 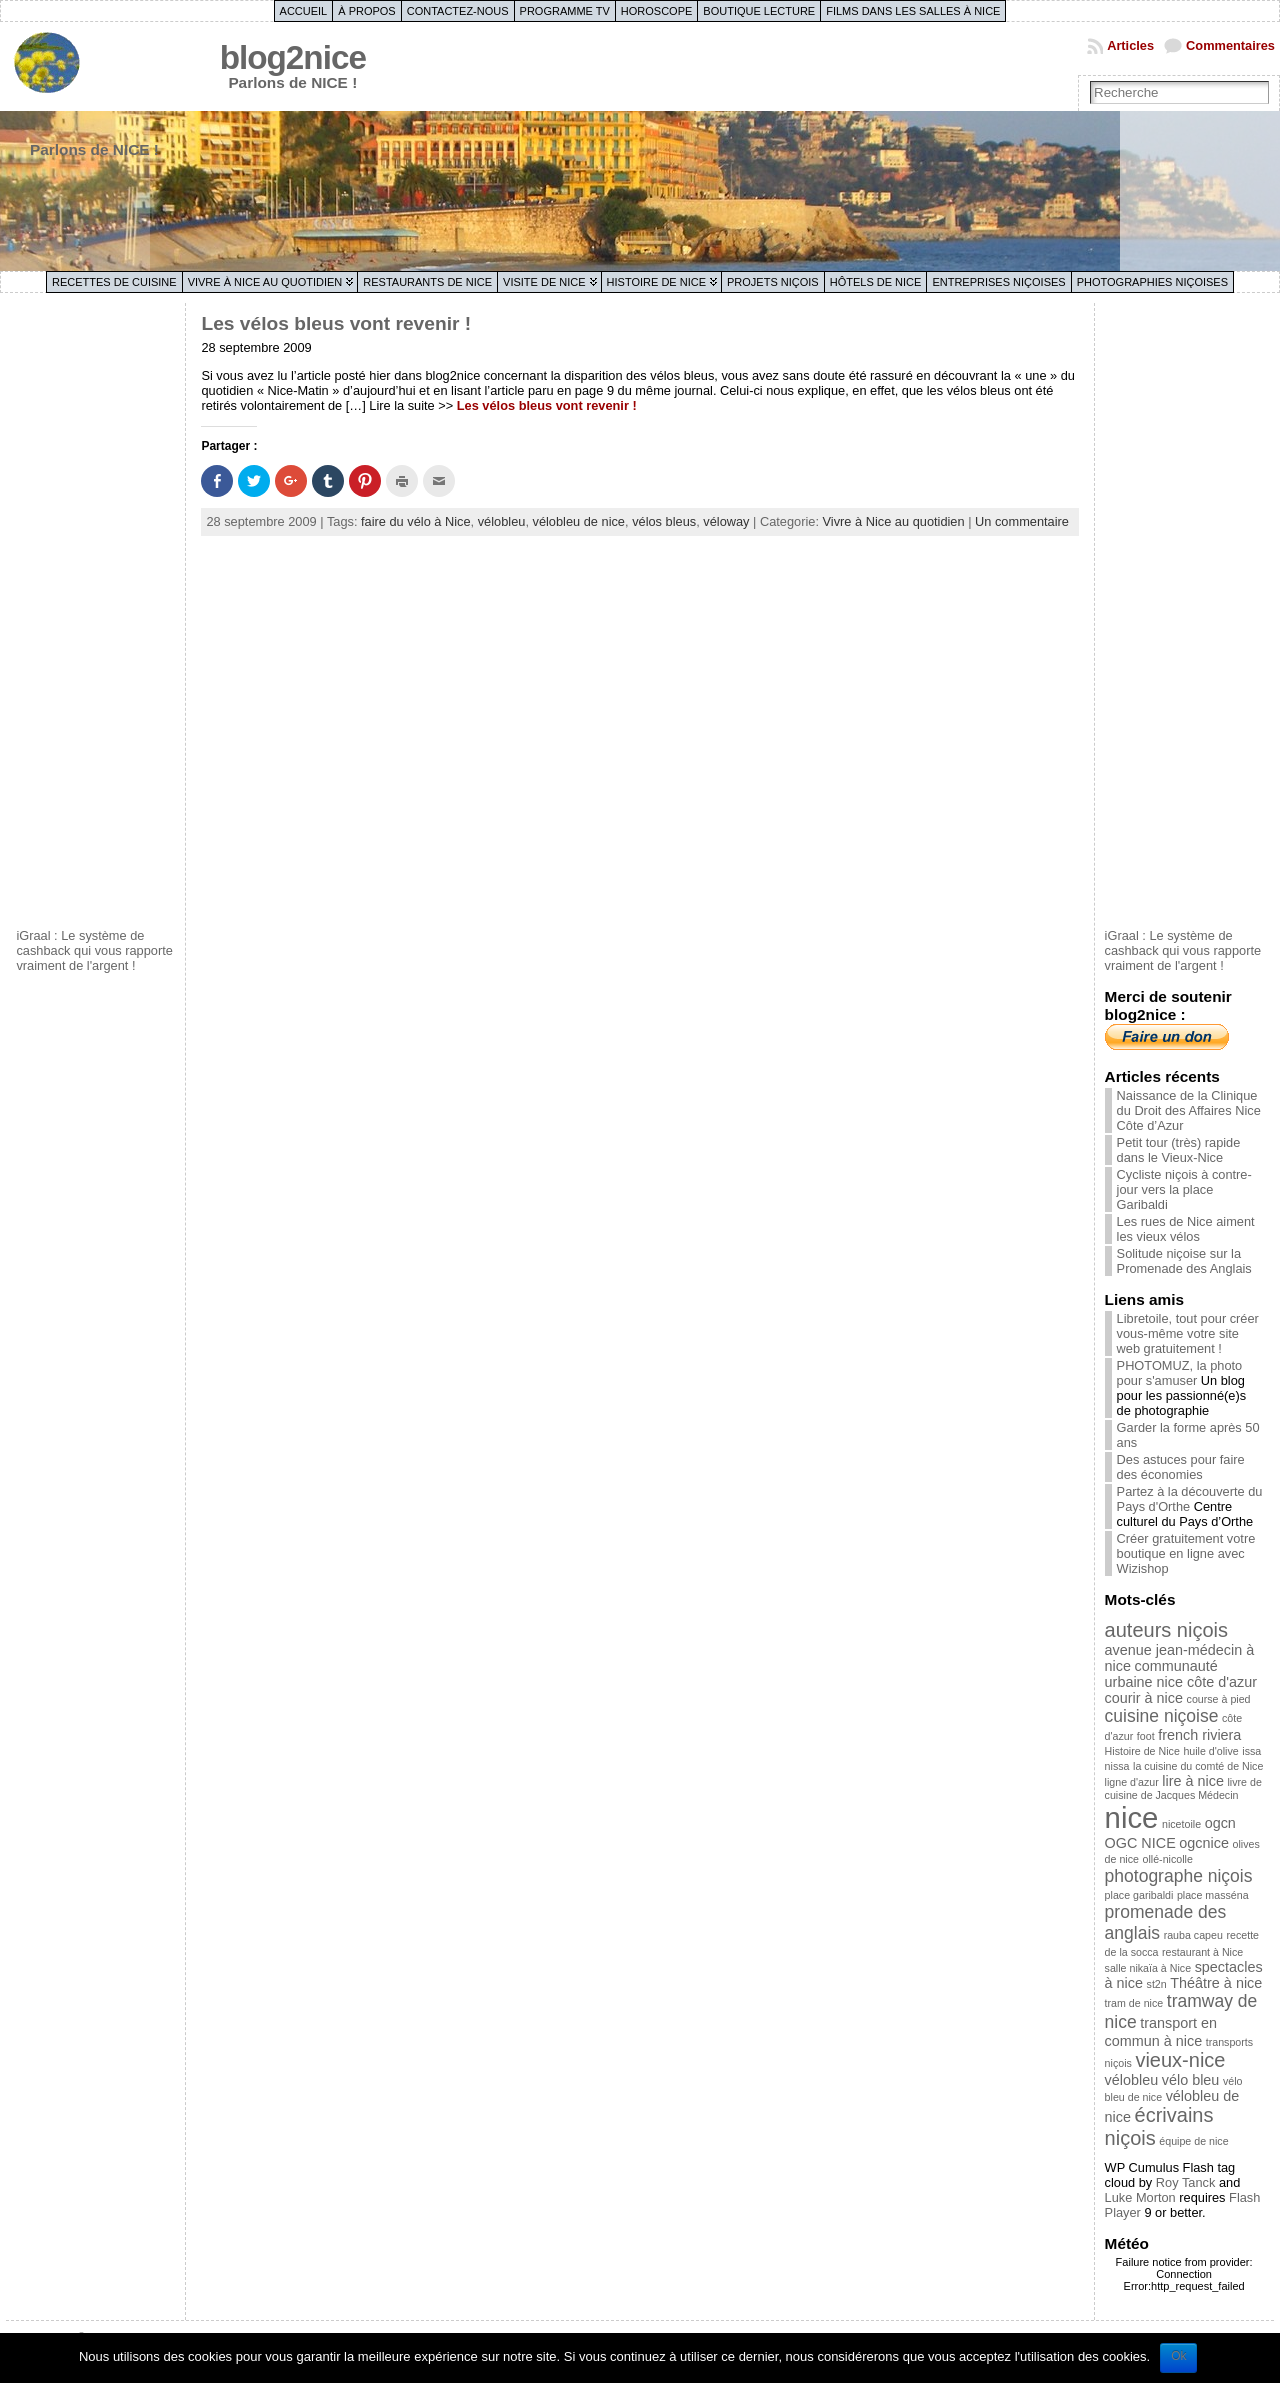 I want to click on Vivre à Nice au quotidien, so click(x=265, y=282).